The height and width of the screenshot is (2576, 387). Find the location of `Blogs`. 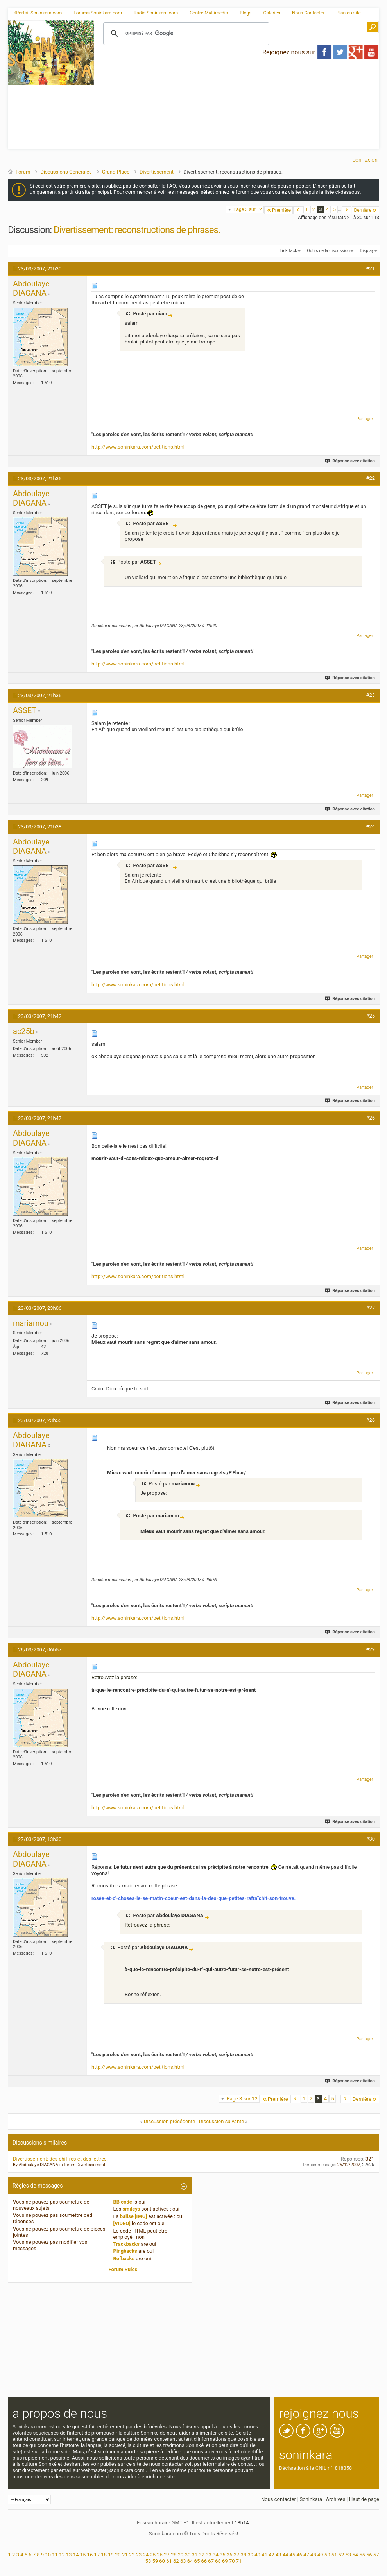

Blogs is located at coordinates (245, 13).